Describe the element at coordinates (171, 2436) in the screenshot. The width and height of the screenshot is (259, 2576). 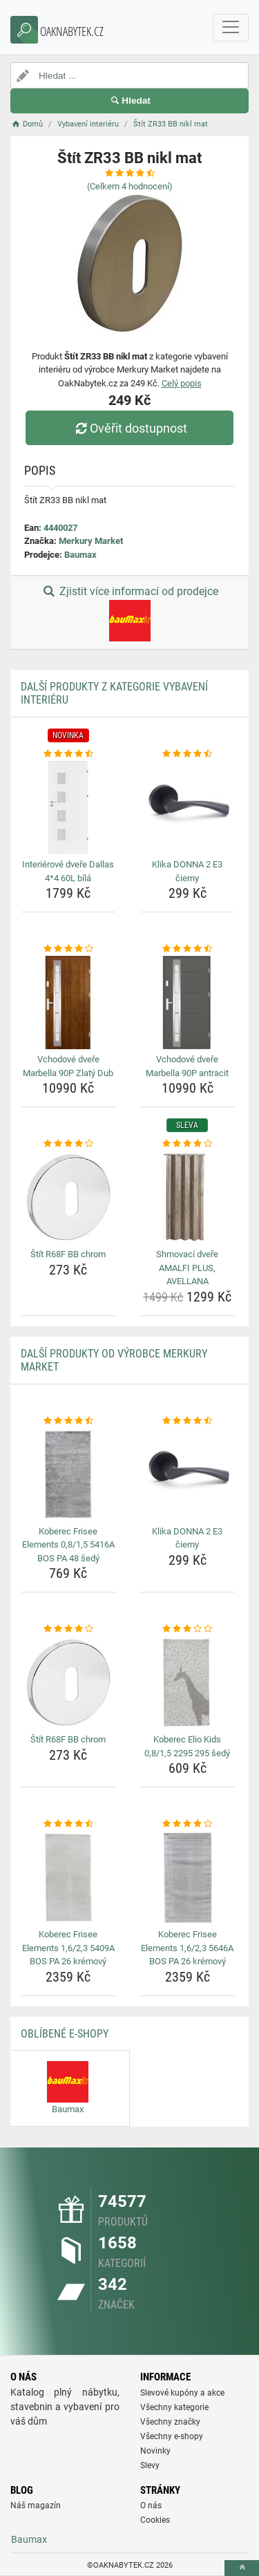
I see `Všechny e-shopy` at that location.